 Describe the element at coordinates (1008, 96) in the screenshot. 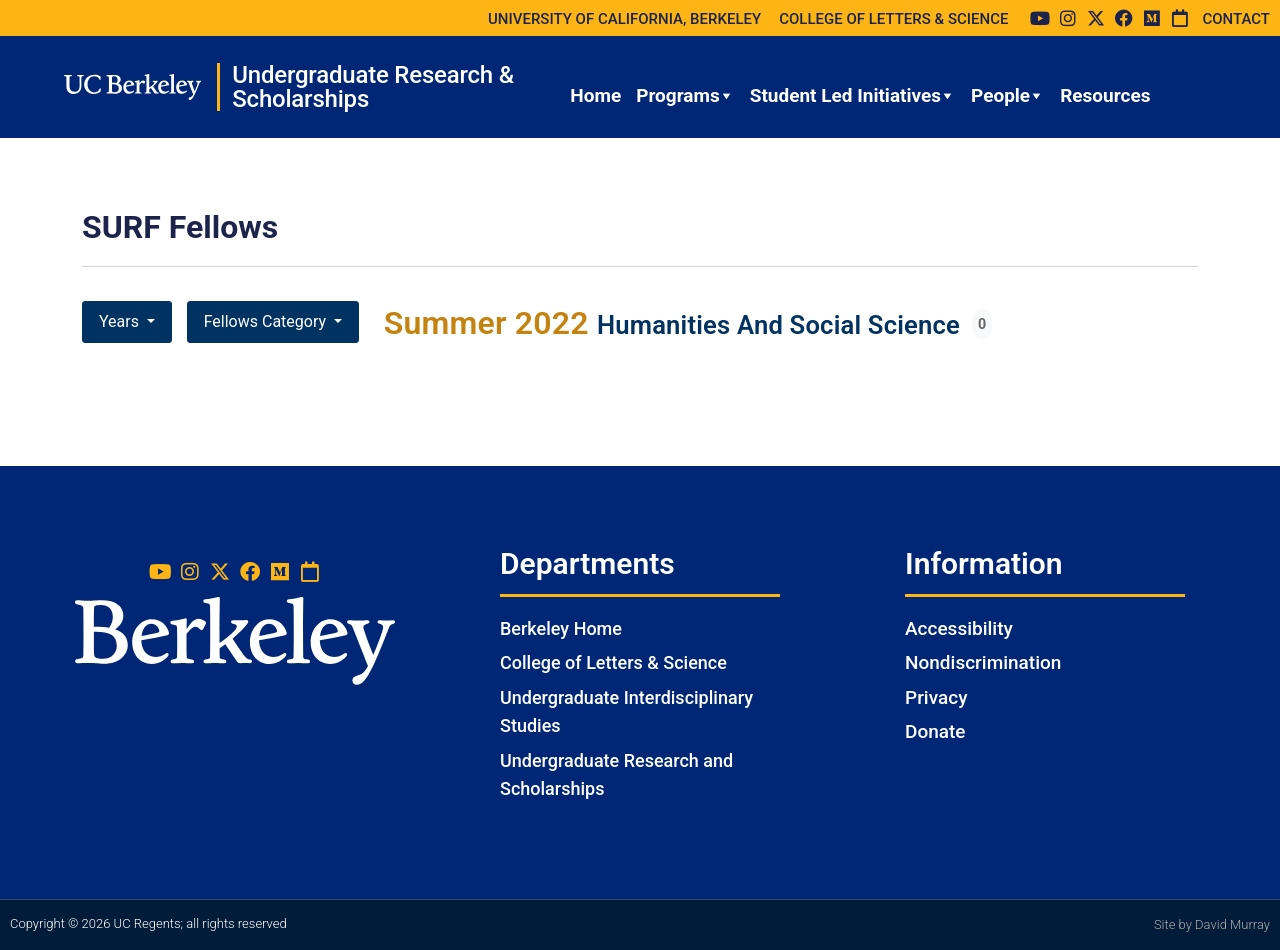

I see `People` at that location.